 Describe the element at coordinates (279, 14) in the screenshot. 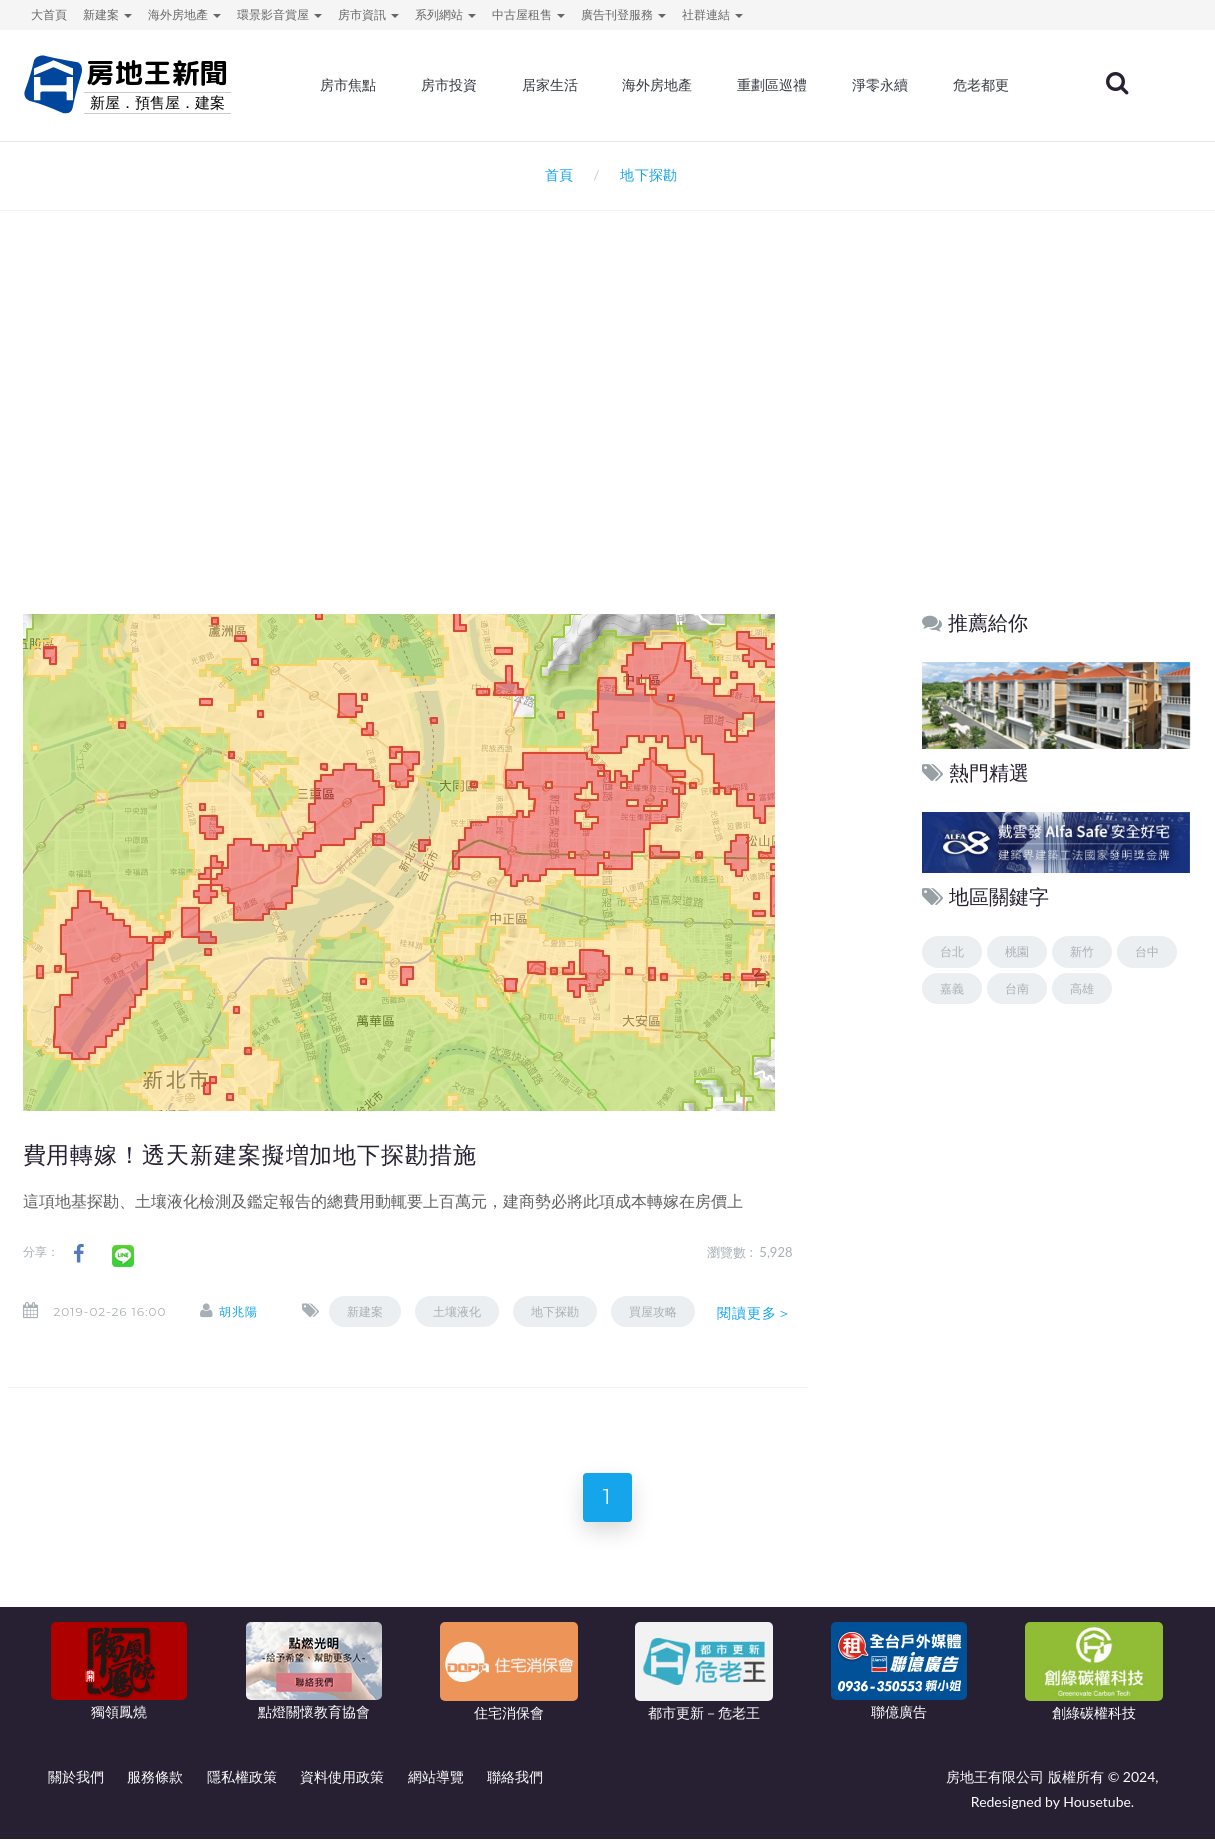

I see `環景影音賞屋 [button]` at that location.